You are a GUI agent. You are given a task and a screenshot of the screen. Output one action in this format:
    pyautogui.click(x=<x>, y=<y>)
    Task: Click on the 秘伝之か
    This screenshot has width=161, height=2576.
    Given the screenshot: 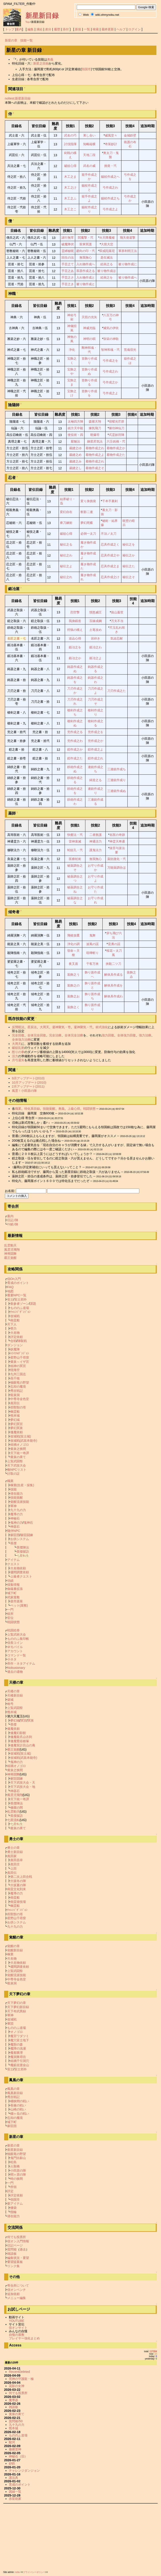 What is the action you would take?
    pyautogui.click(x=129, y=555)
    